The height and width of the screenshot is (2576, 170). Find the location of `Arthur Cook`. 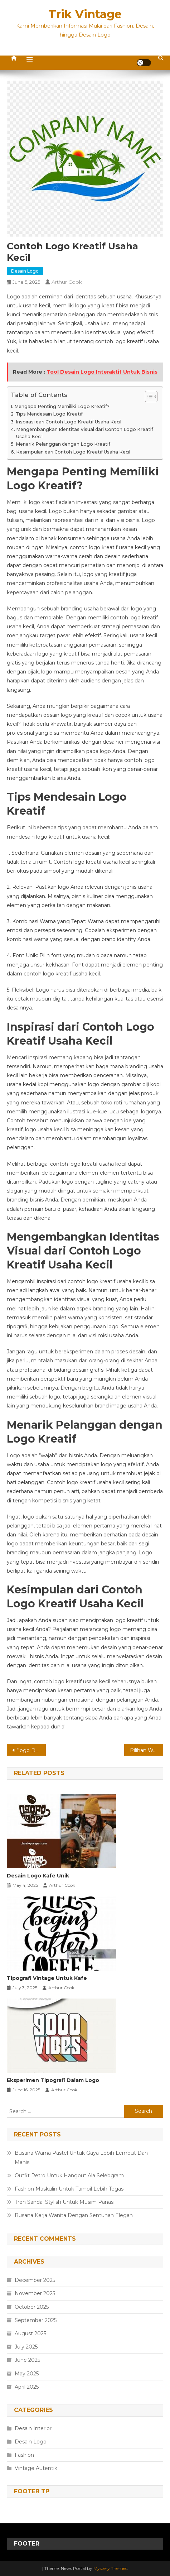

Arthur Cook is located at coordinates (67, 282).